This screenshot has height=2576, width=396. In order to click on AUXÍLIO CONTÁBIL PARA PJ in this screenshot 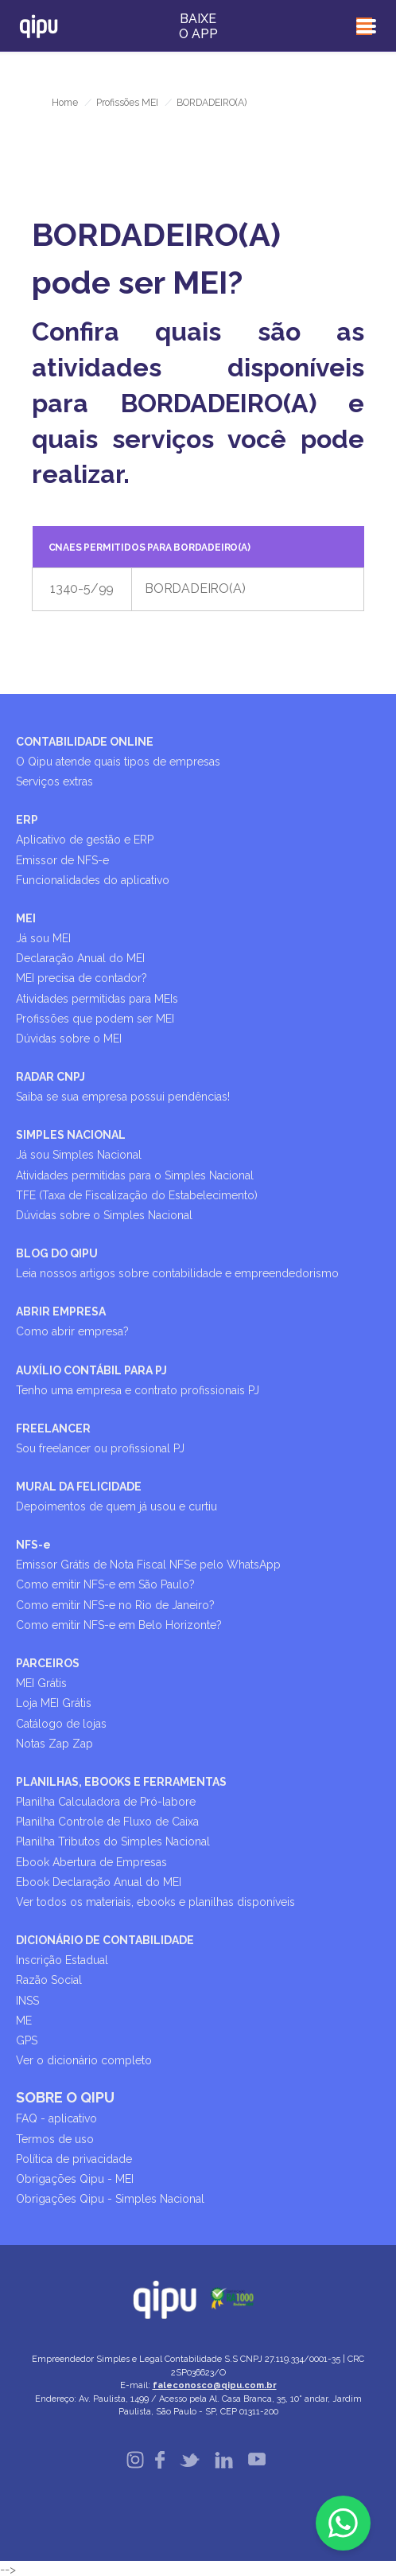, I will do `click(91, 1370)`.